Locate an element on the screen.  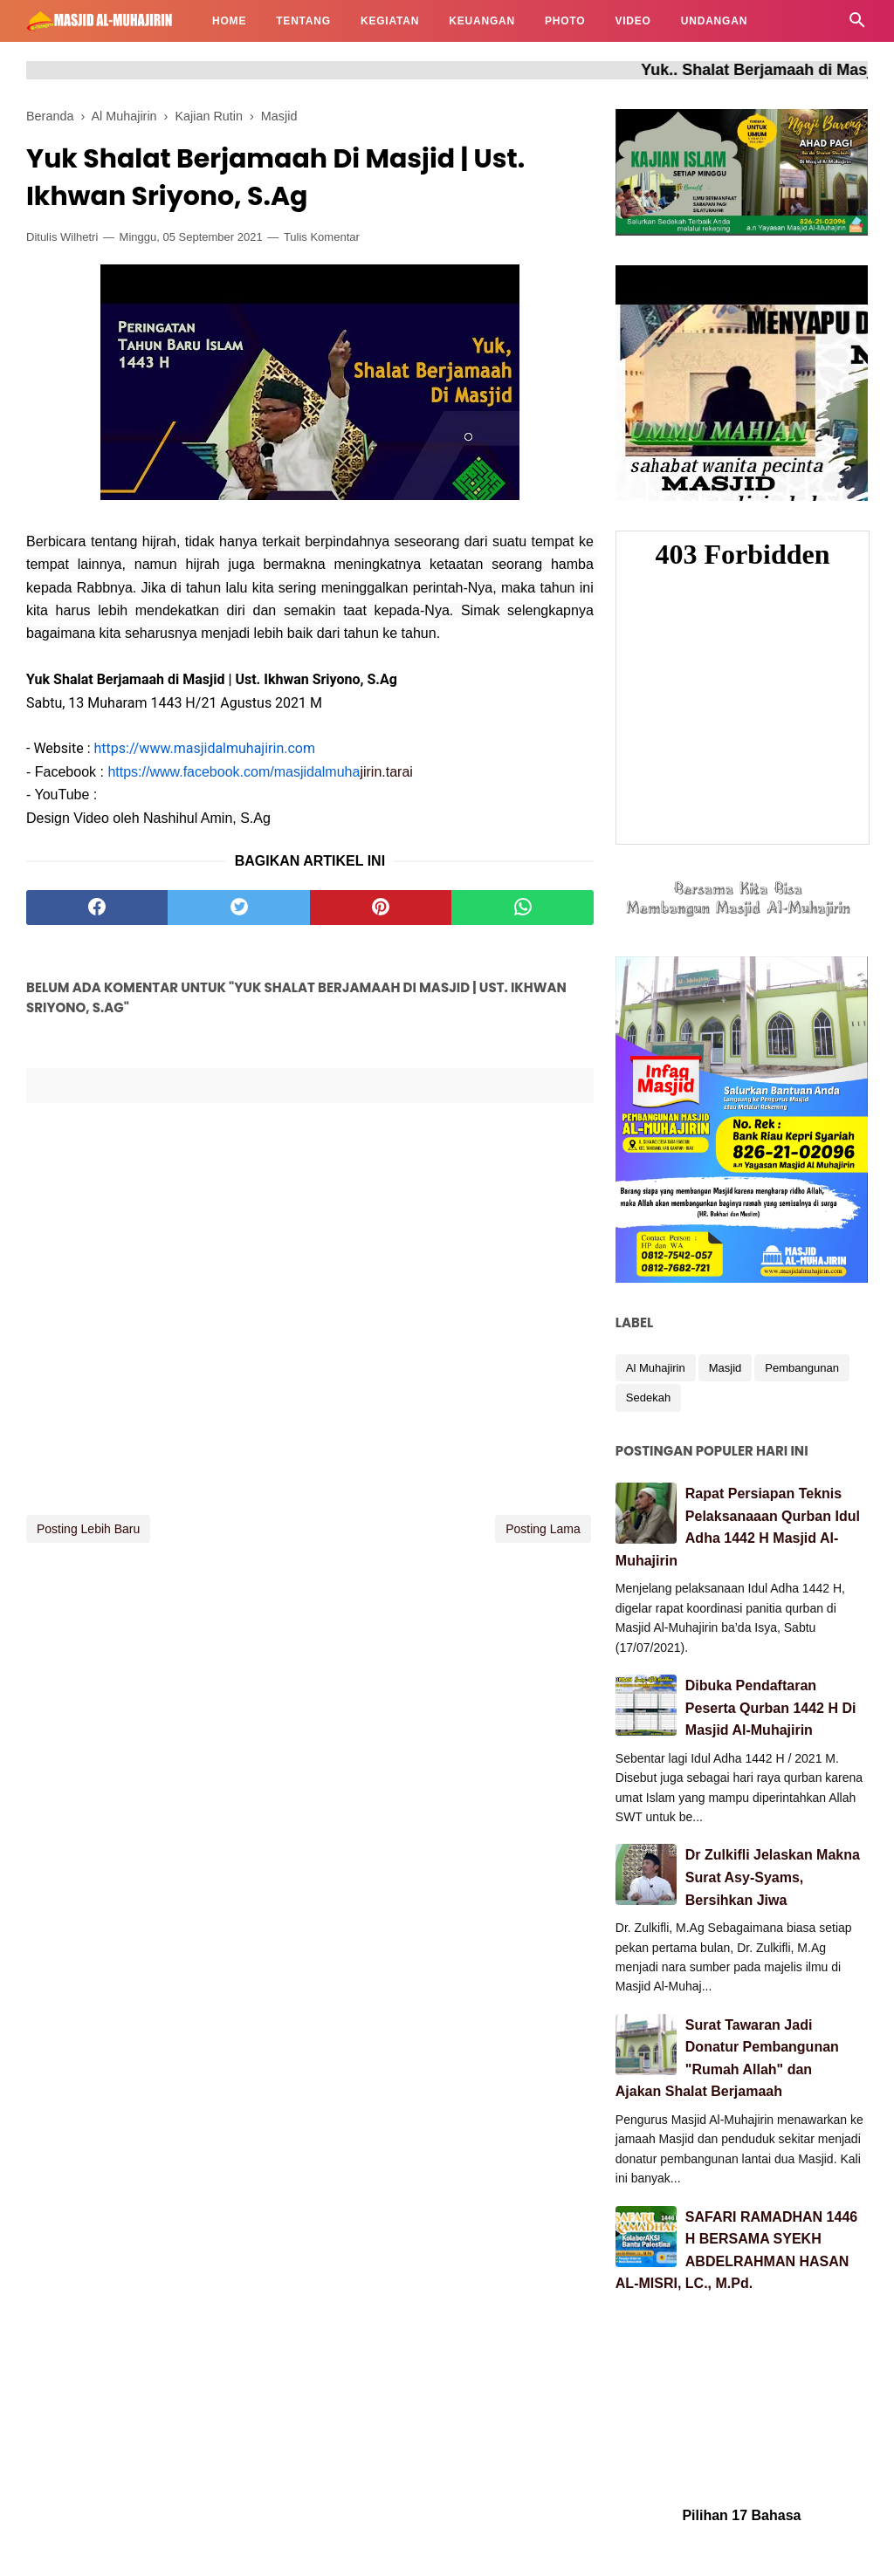
[twitter] is located at coordinates (238, 907).